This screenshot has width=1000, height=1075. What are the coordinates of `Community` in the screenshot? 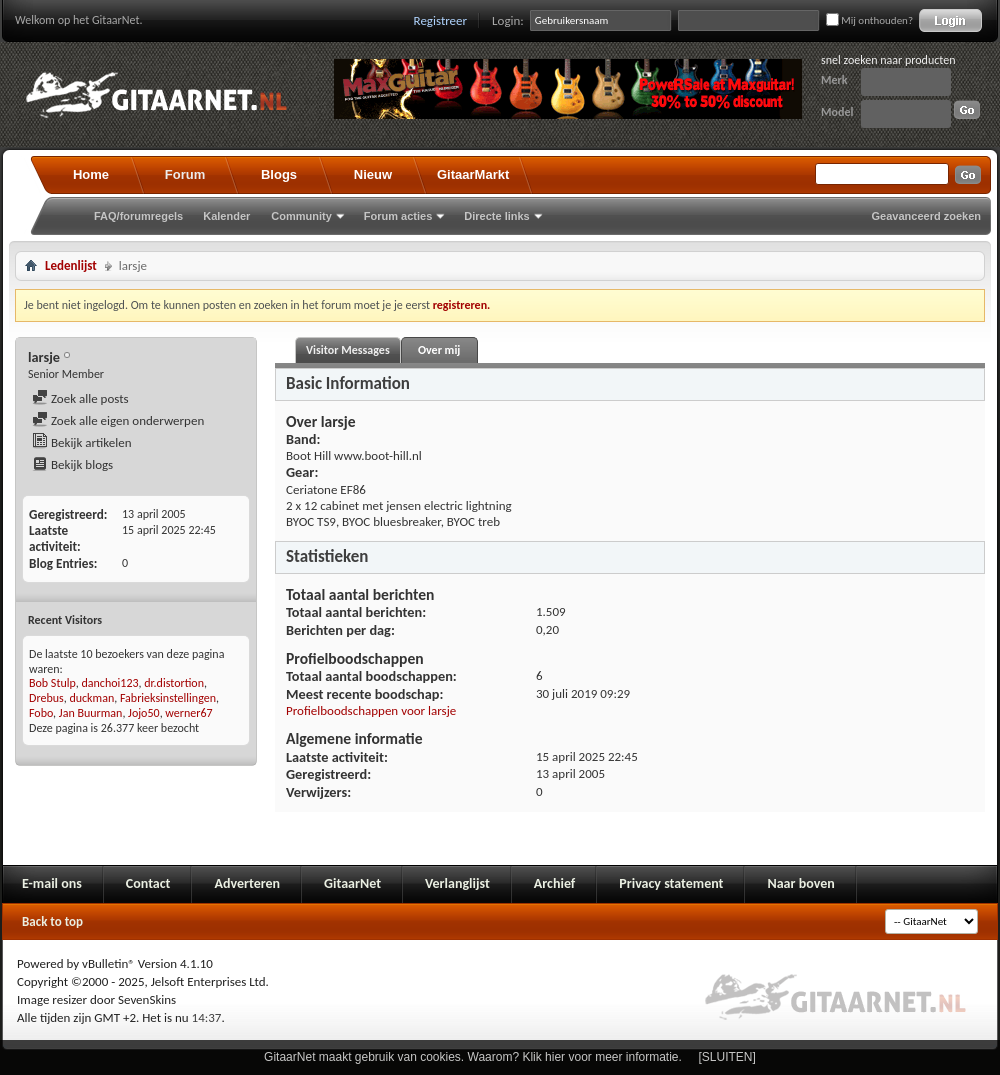 It's located at (301, 216).